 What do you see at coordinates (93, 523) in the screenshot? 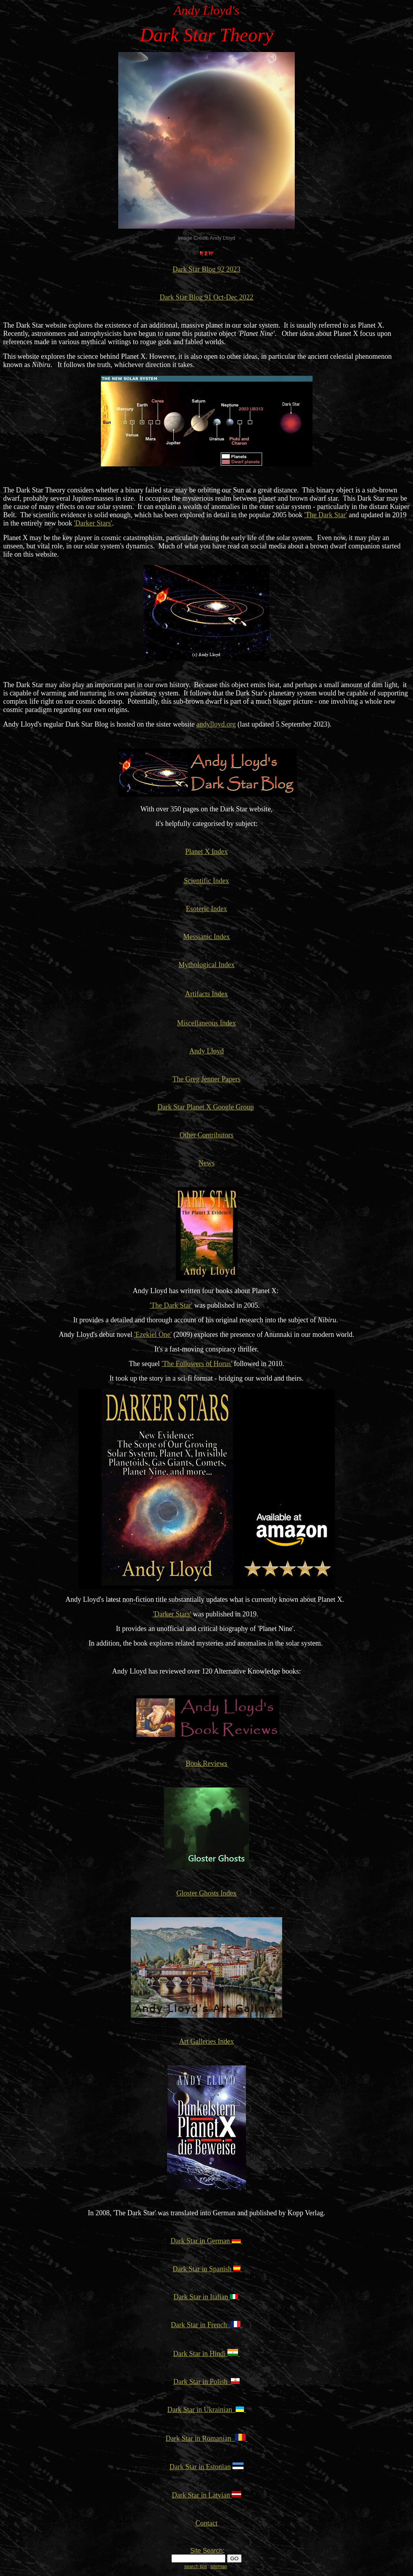
I see `'Darker Stars'` at bounding box center [93, 523].